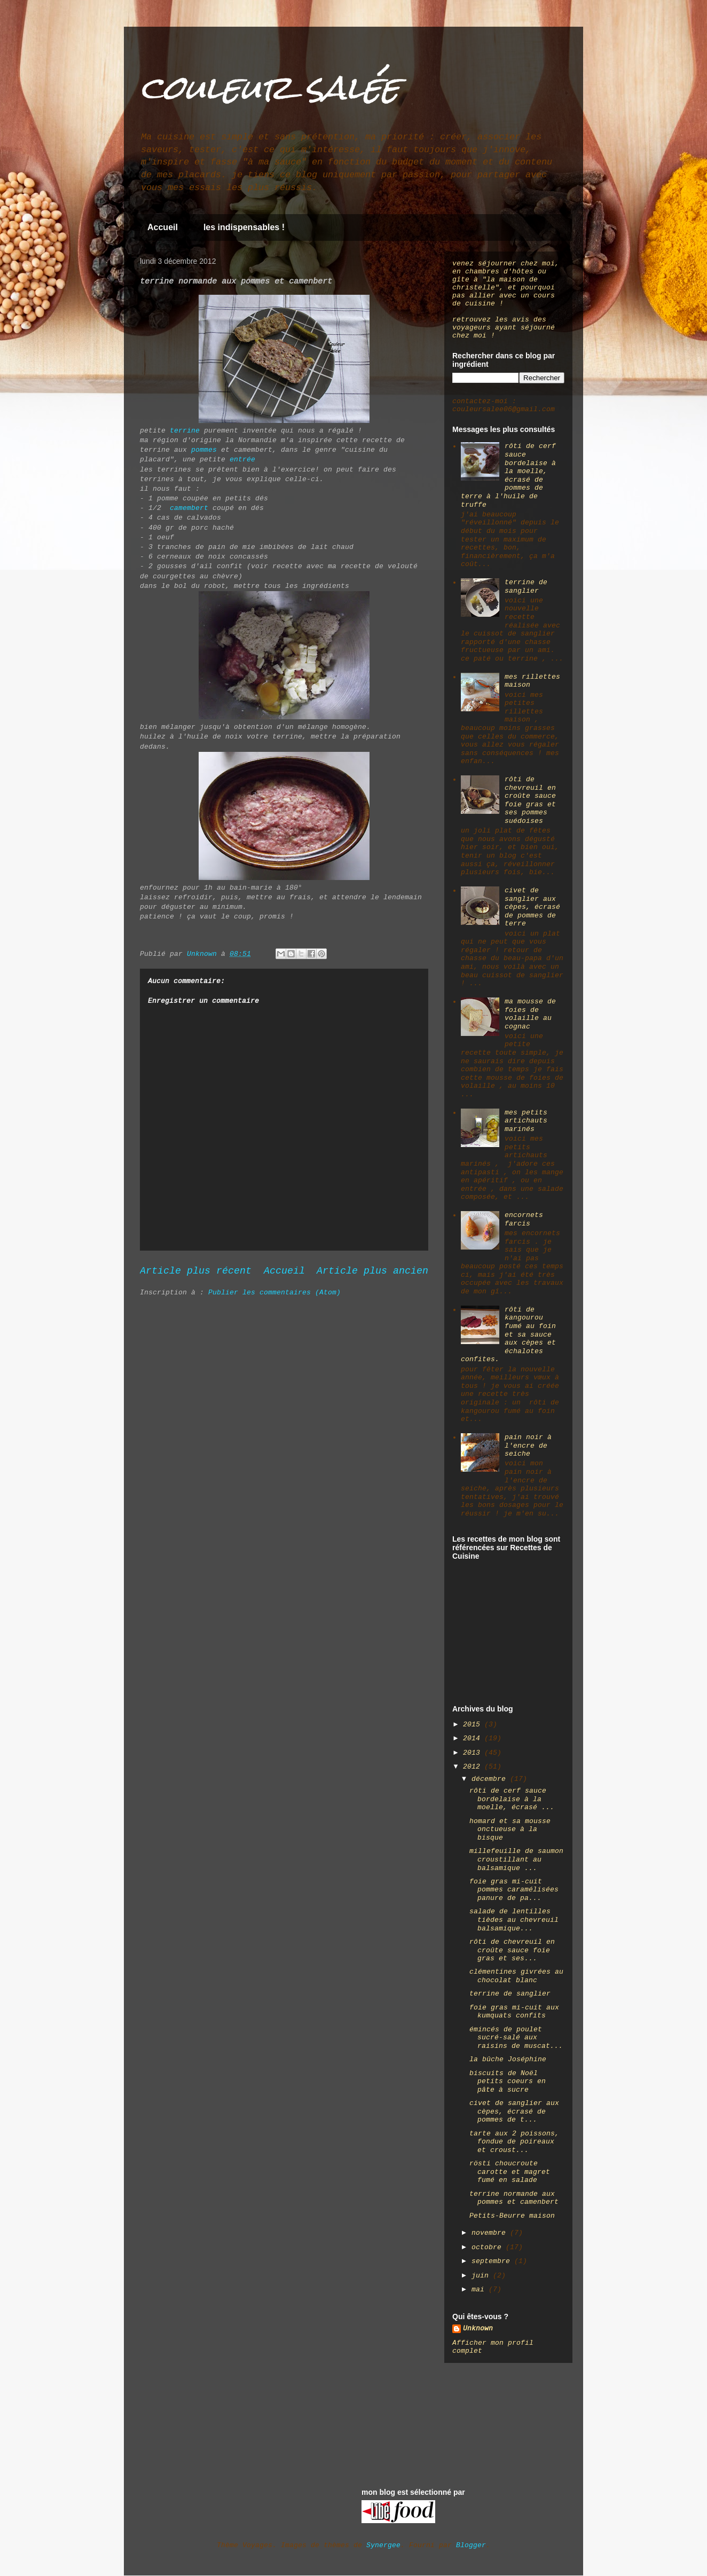 This screenshot has width=707, height=2576. Describe the element at coordinates (185, 431) in the screenshot. I see `terrine` at that location.